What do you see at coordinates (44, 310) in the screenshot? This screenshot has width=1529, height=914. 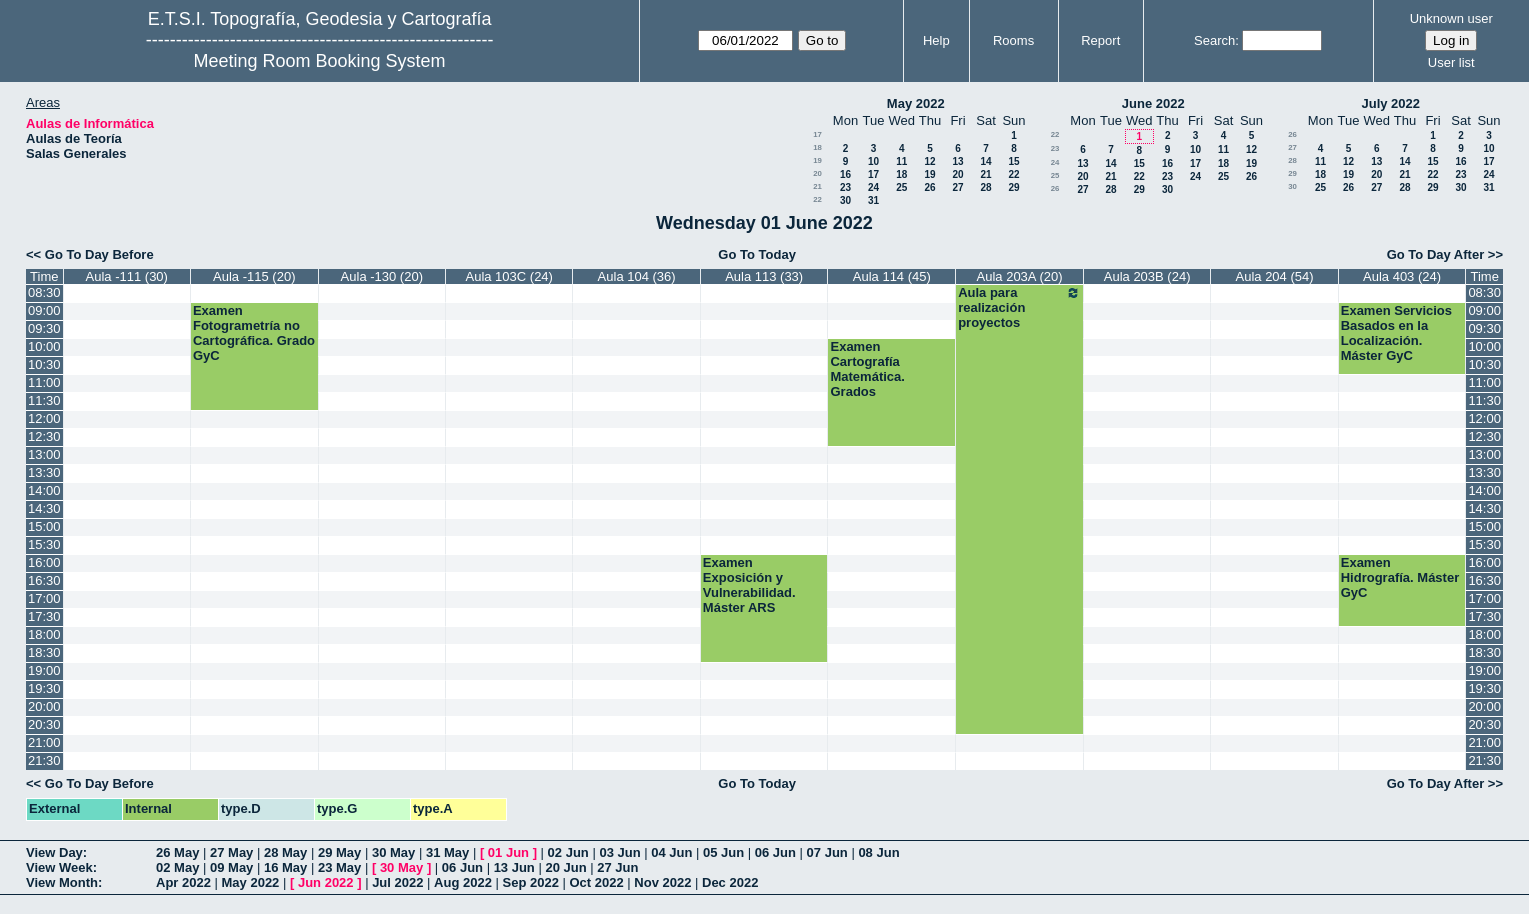 I see `09:00` at bounding box center [44, 310].